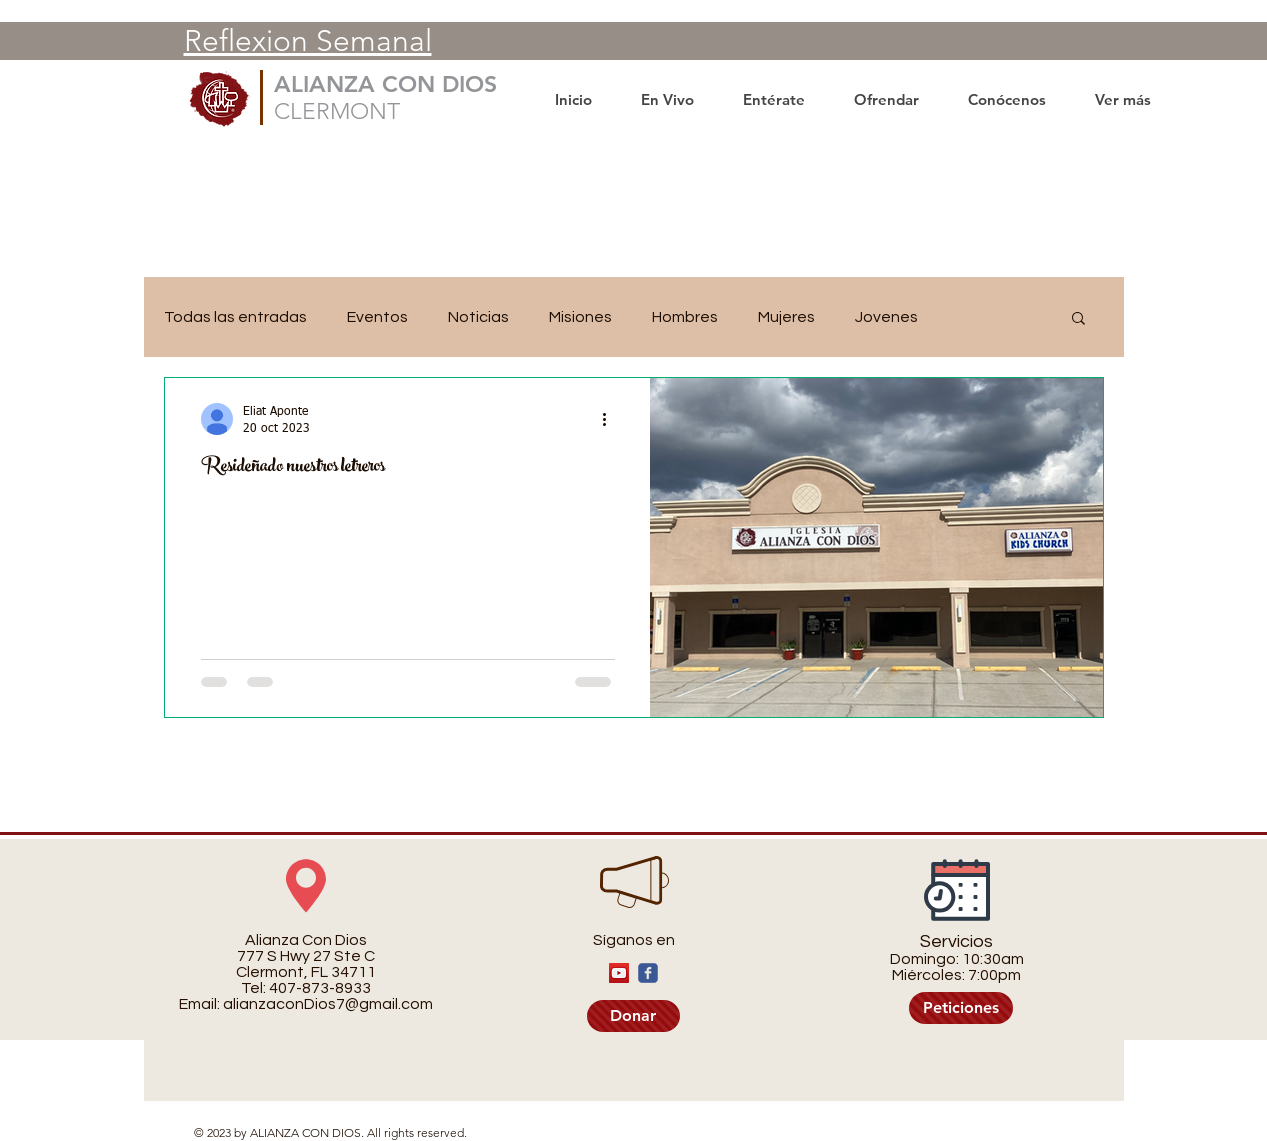 This screenshot has height=1141, width=1267. What do you see at coordinates (633, 1016) in the screenshot?
I see `[Donar]` at bounding box center [633, 1016].